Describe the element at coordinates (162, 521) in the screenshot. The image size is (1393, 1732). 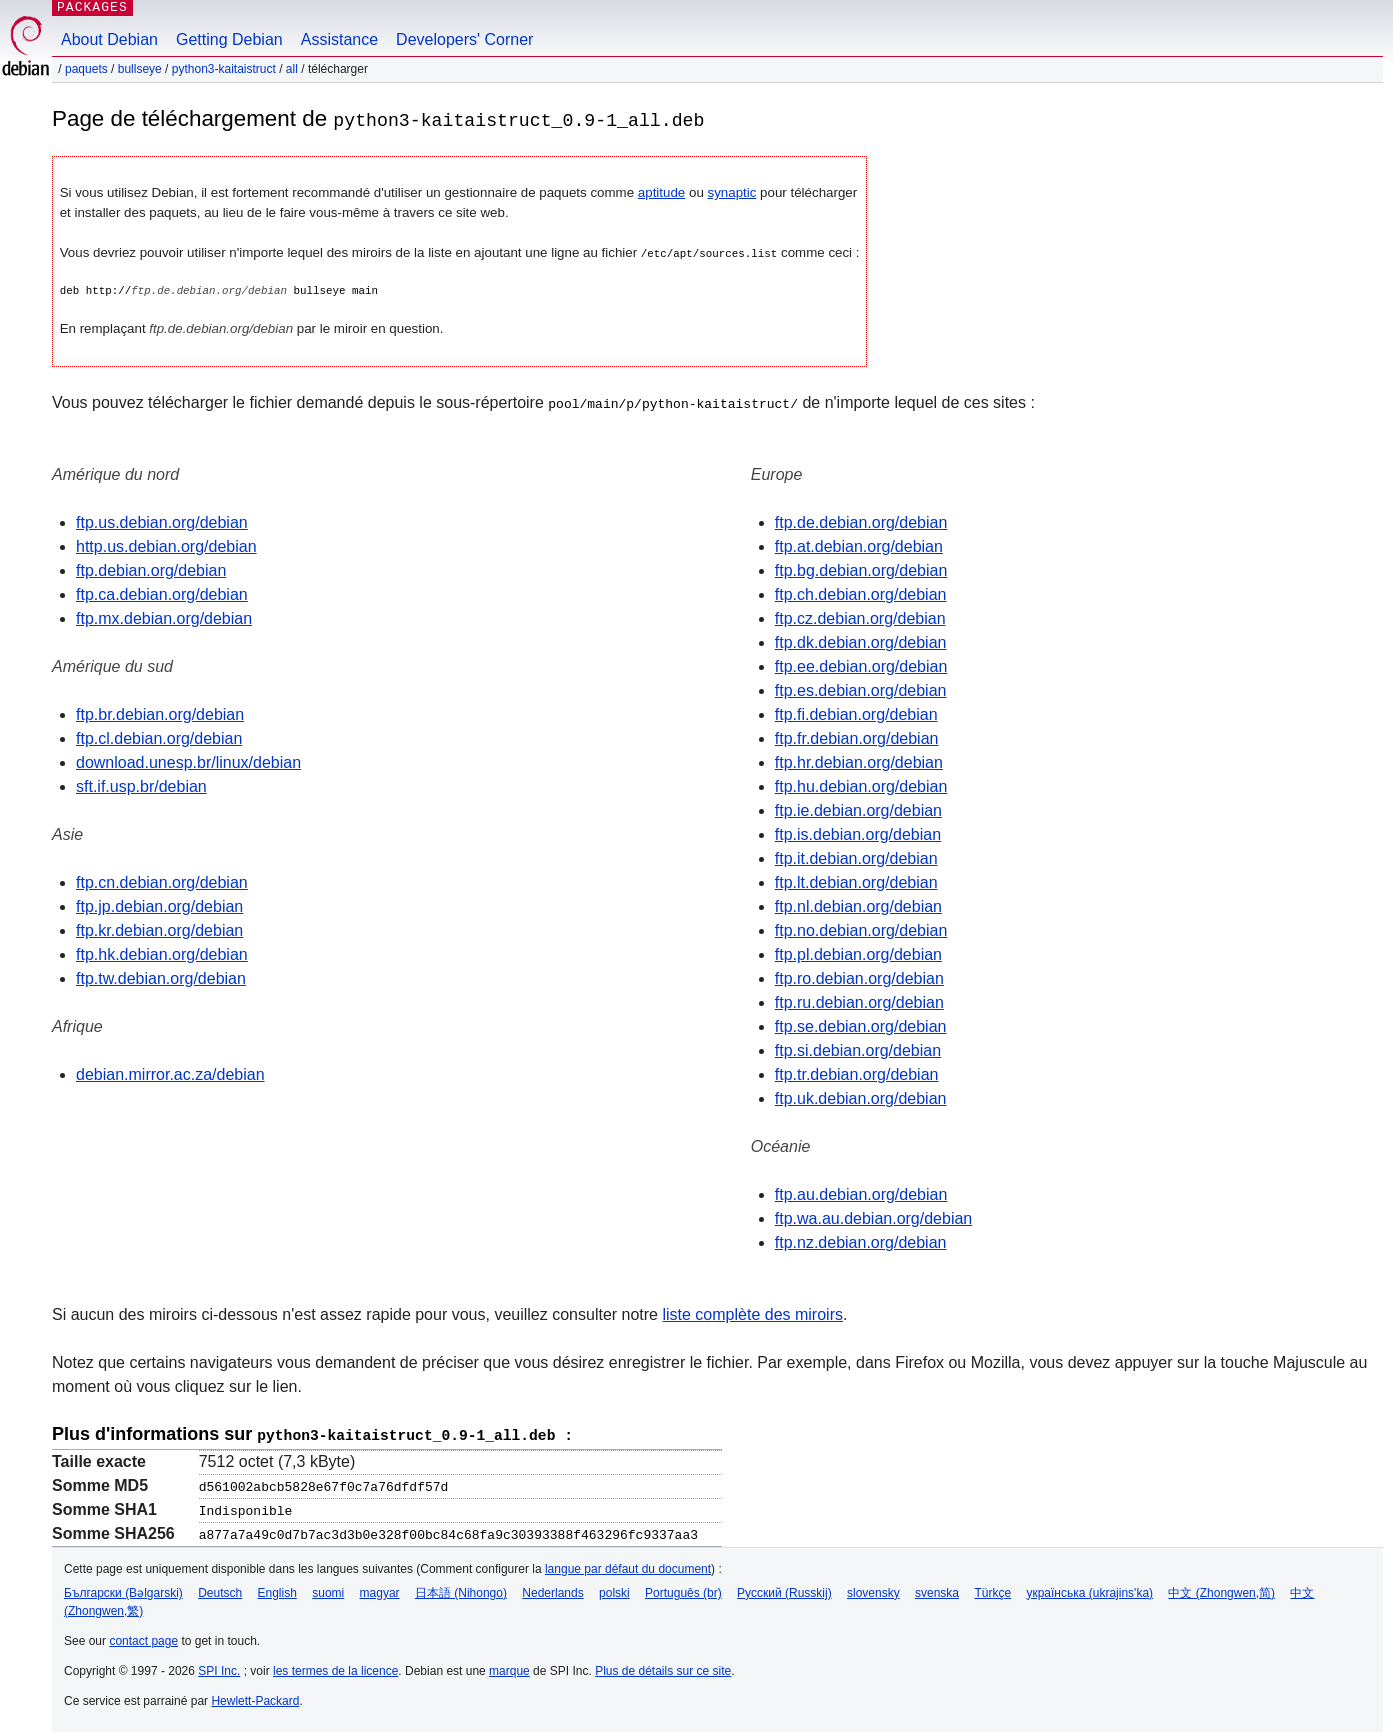
I see `ftp.us.debian.org/debian` at that location.